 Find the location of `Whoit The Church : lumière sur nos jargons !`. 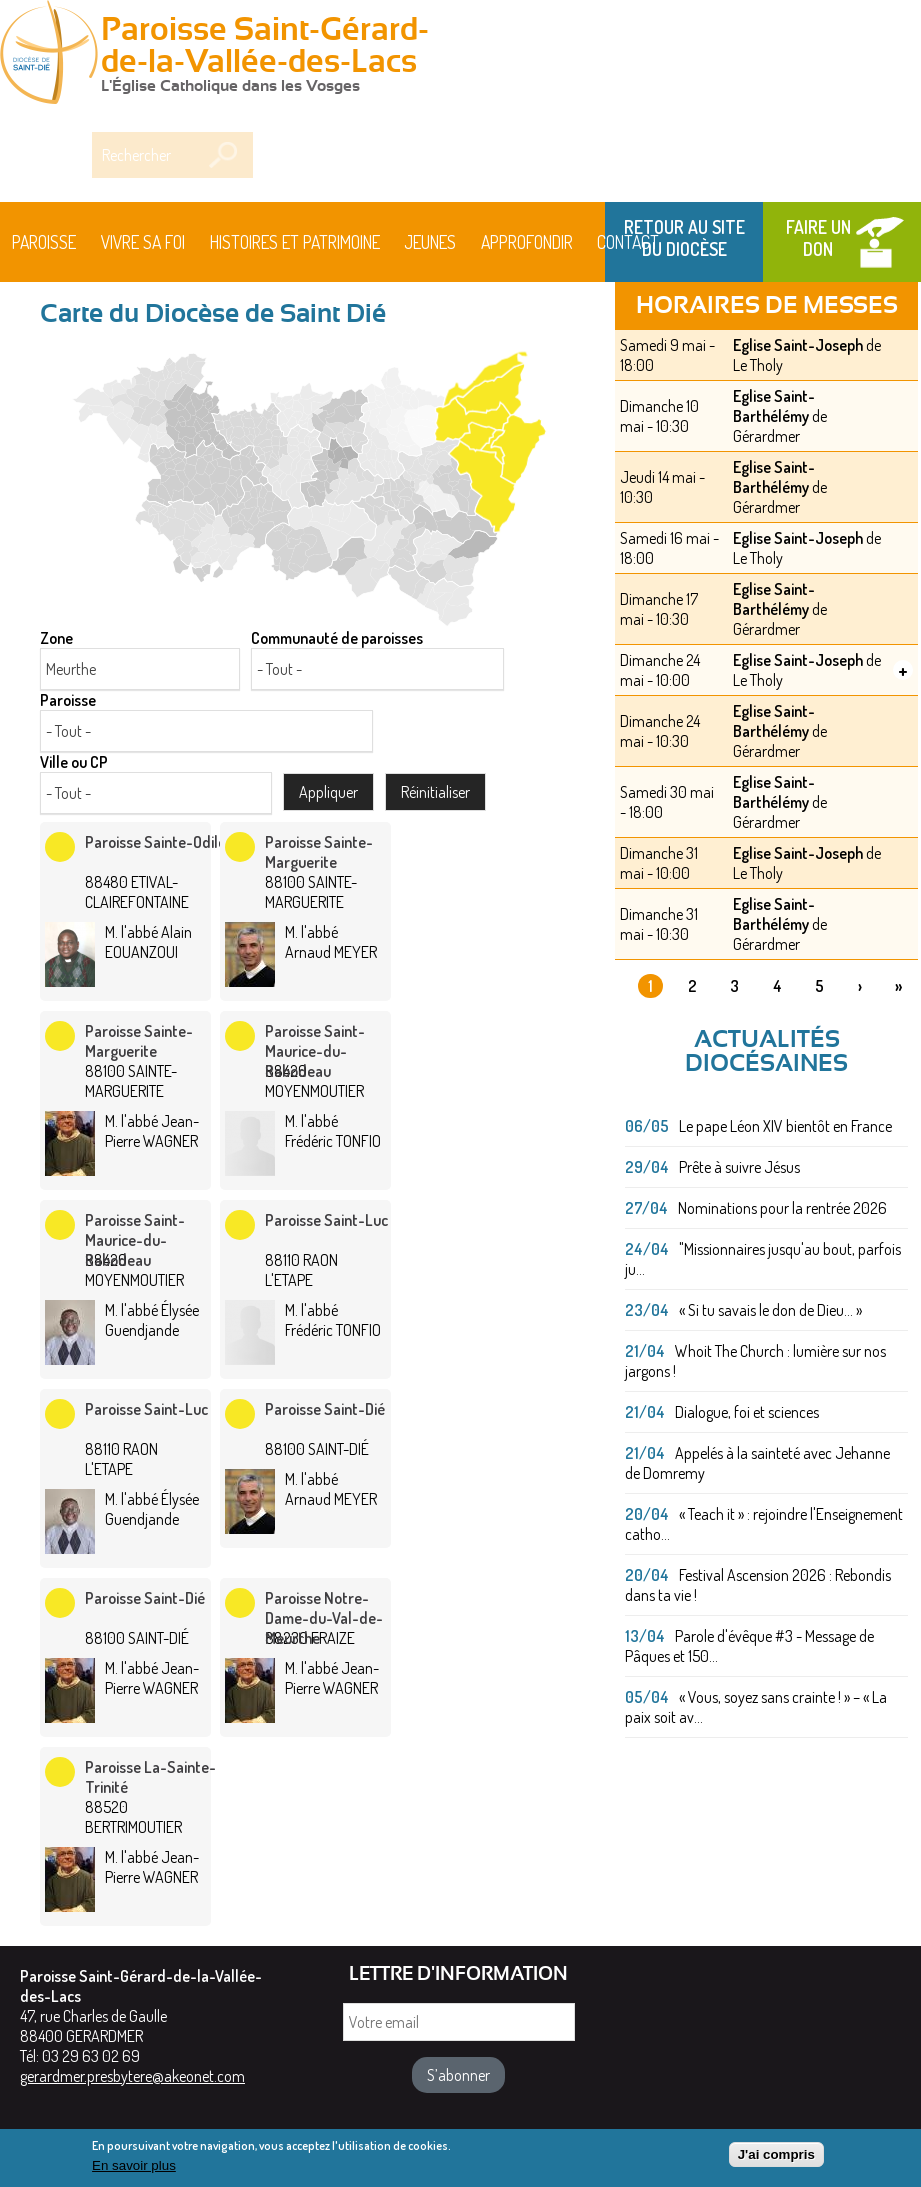

Whoit The Church : lumière sur nos jargons ! is located at coordinates (755, 1361).